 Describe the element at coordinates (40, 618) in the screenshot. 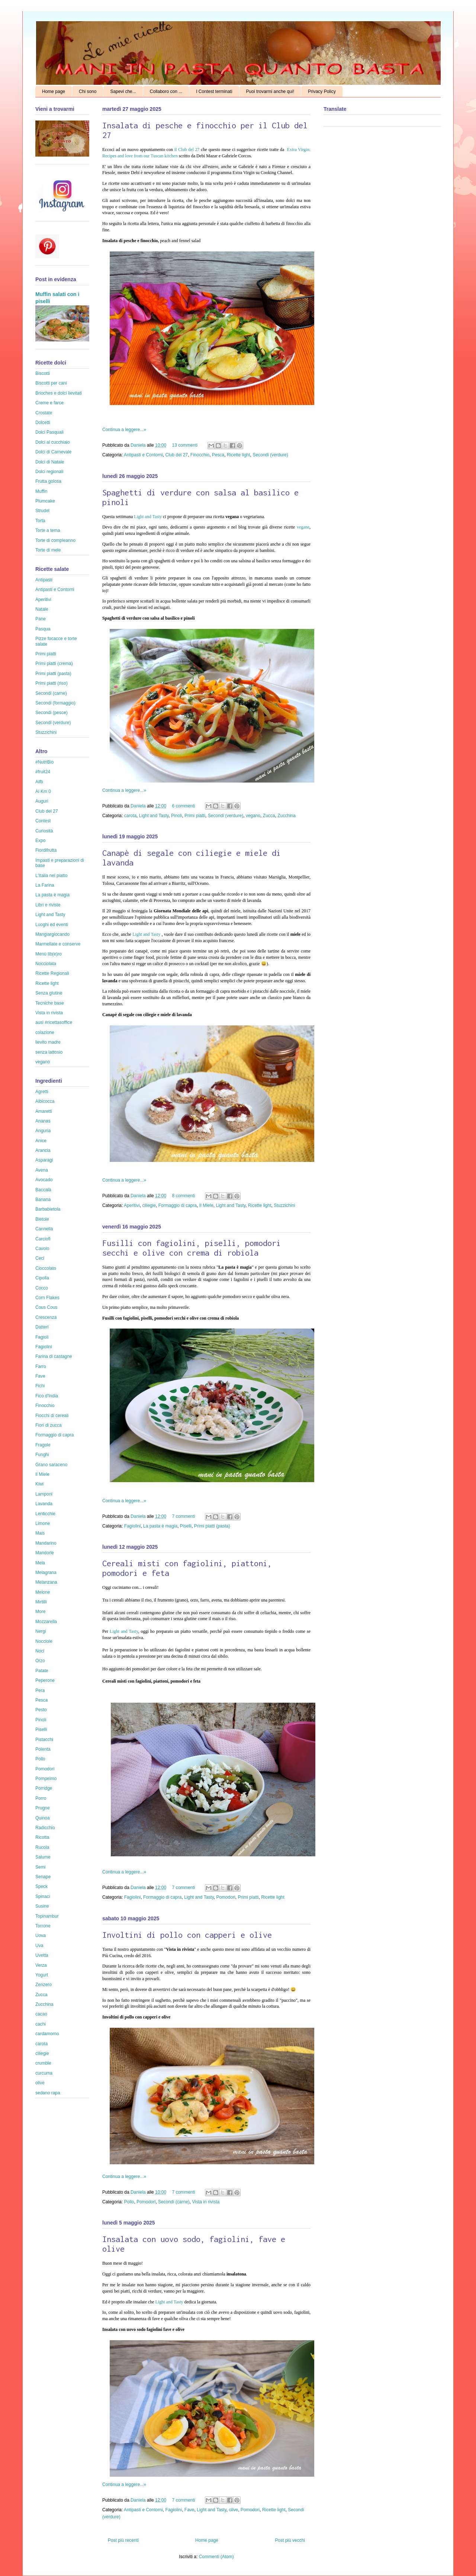

I see `Pane` at that location.